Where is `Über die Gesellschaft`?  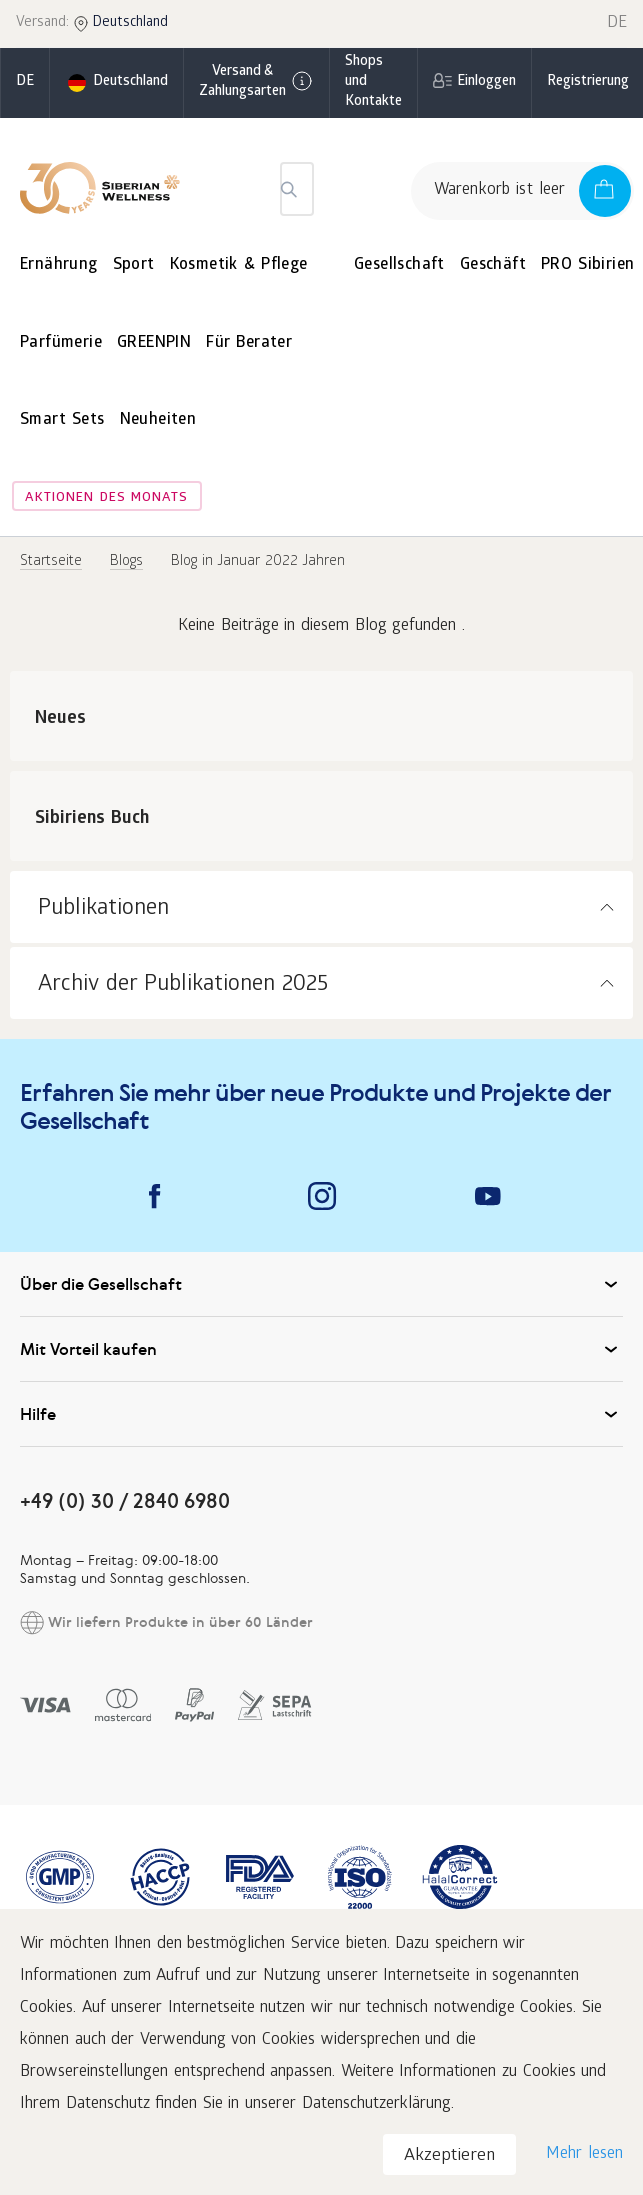
Über die Gesellschaft is located at coordinates (321, 1284).